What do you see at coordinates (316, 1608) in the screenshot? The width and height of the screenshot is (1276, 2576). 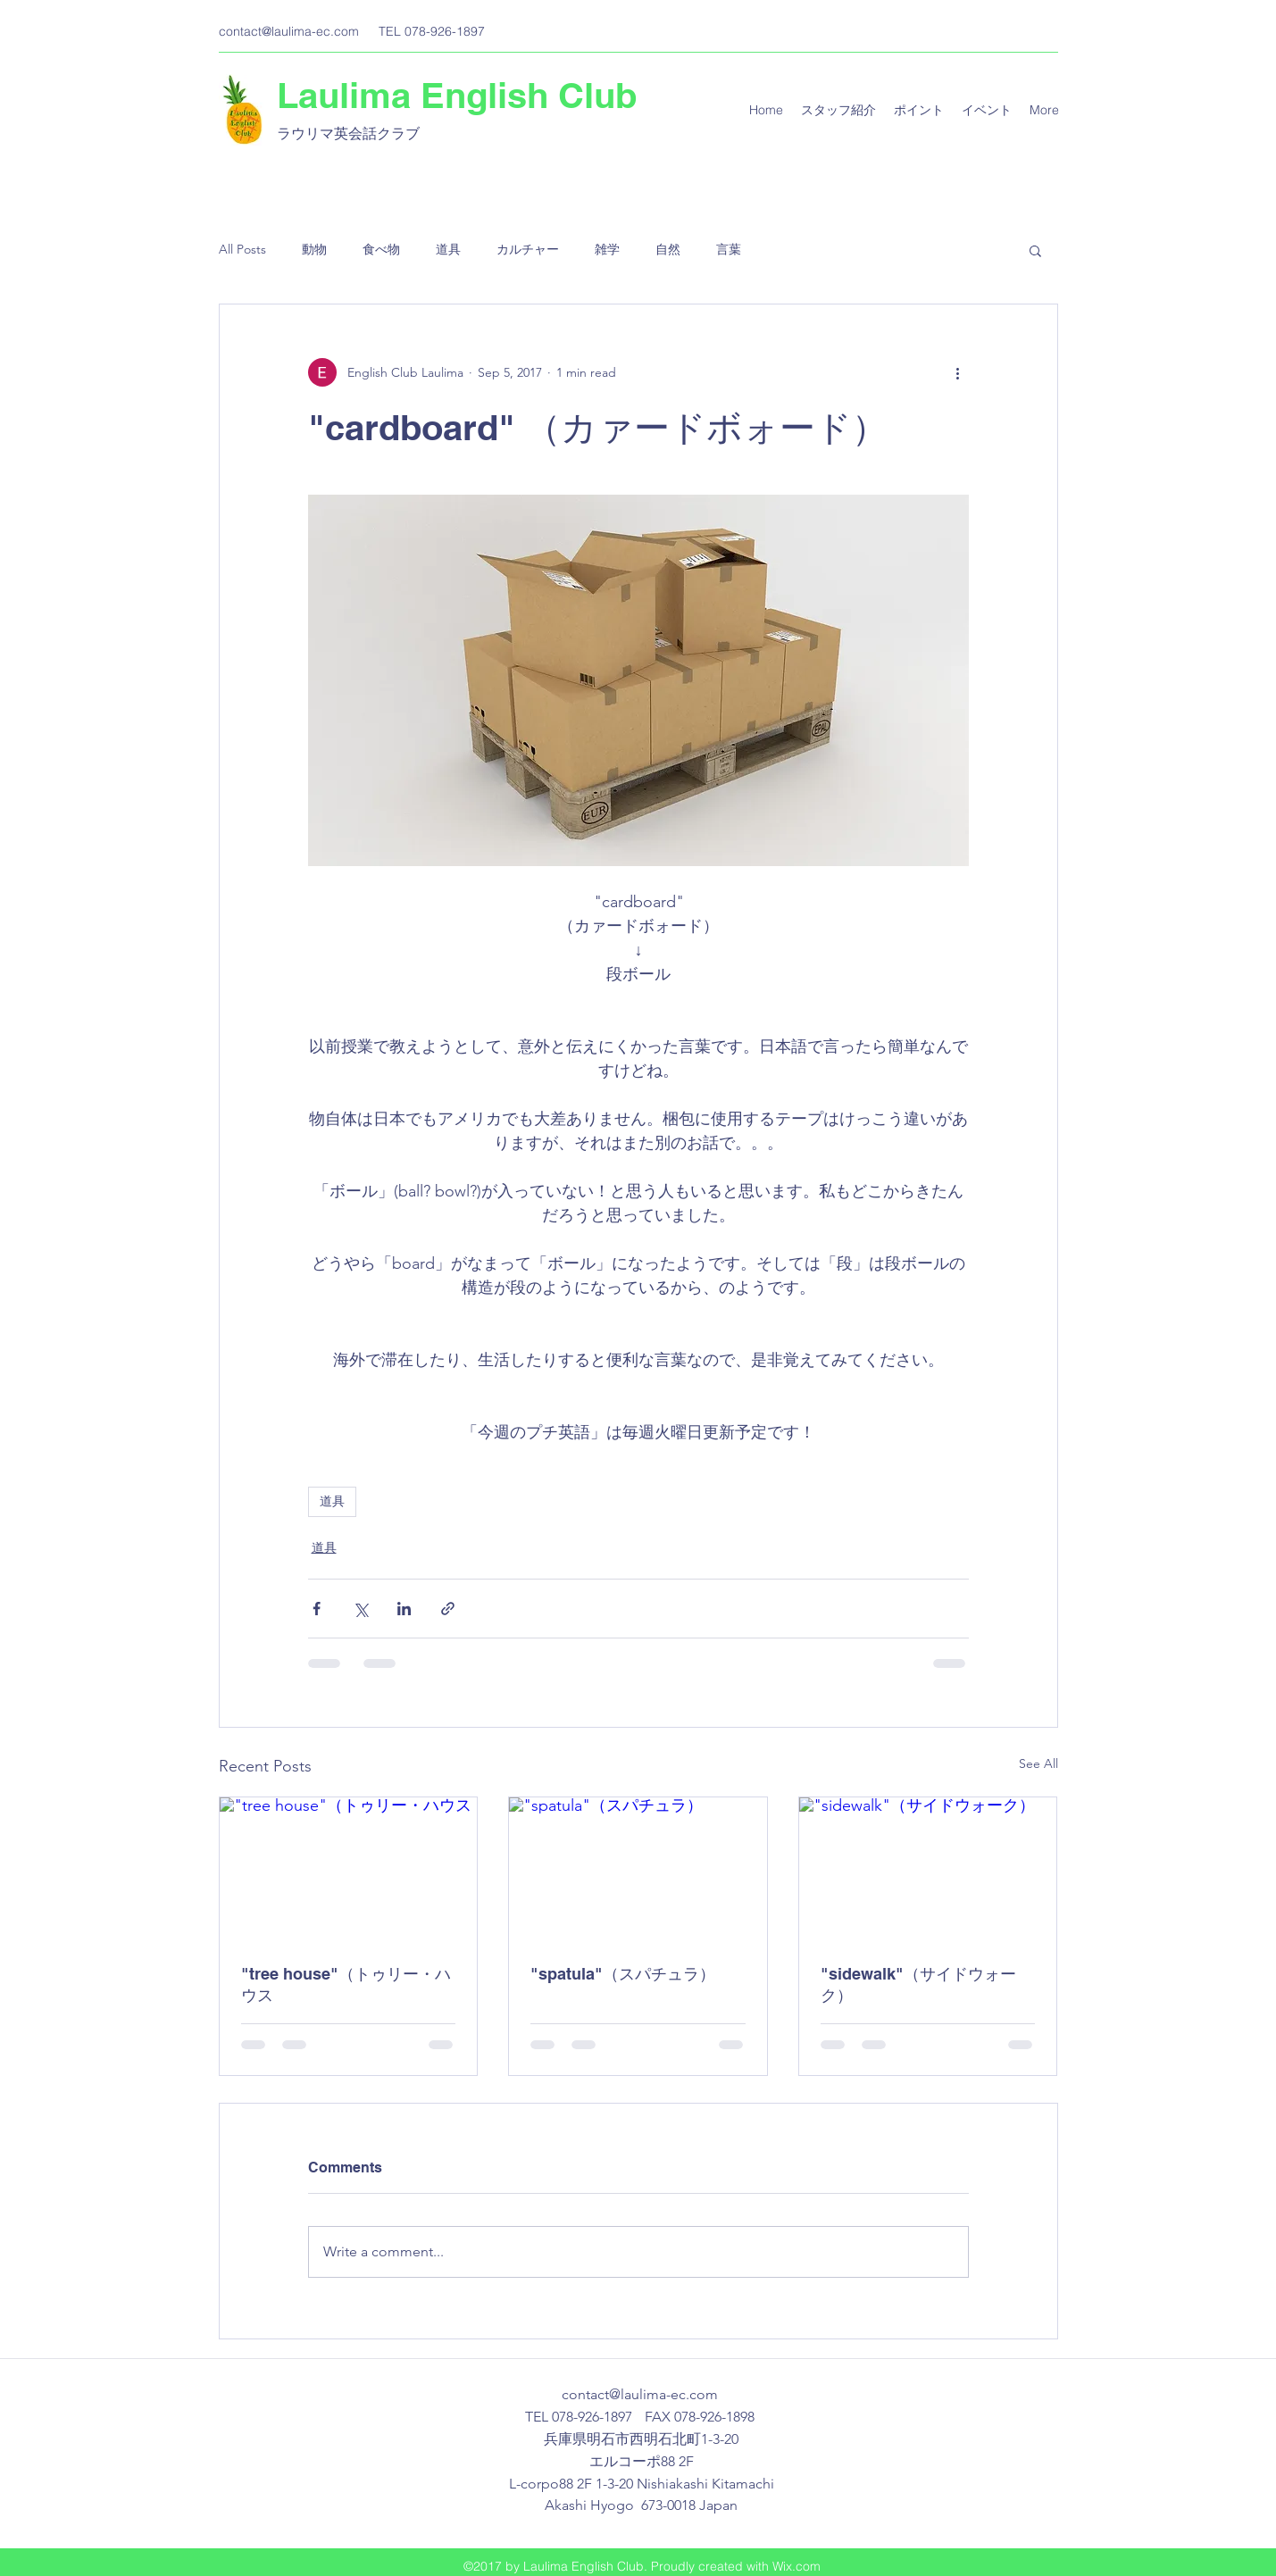 I see `[Share via Facebook]` at bounding box center [316, 1608].